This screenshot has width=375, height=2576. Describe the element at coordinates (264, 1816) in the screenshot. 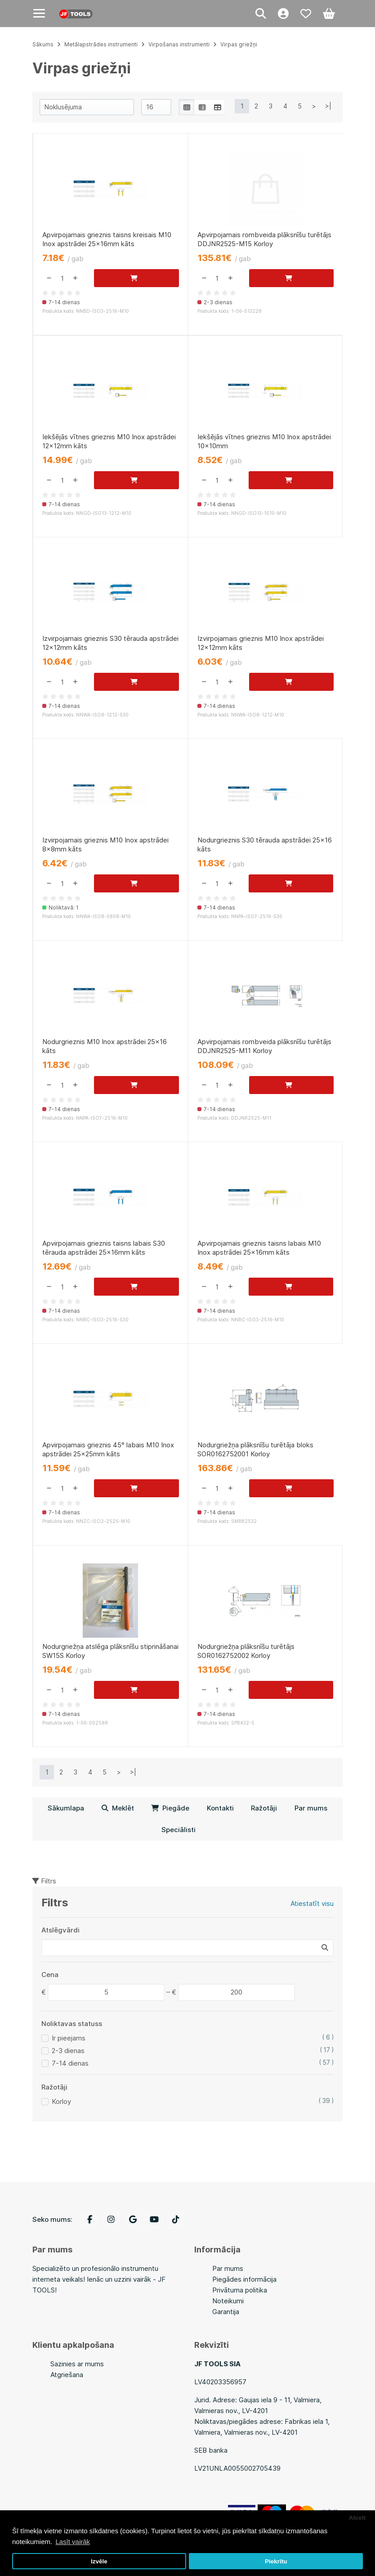

I see `Ražotāji` at that location.